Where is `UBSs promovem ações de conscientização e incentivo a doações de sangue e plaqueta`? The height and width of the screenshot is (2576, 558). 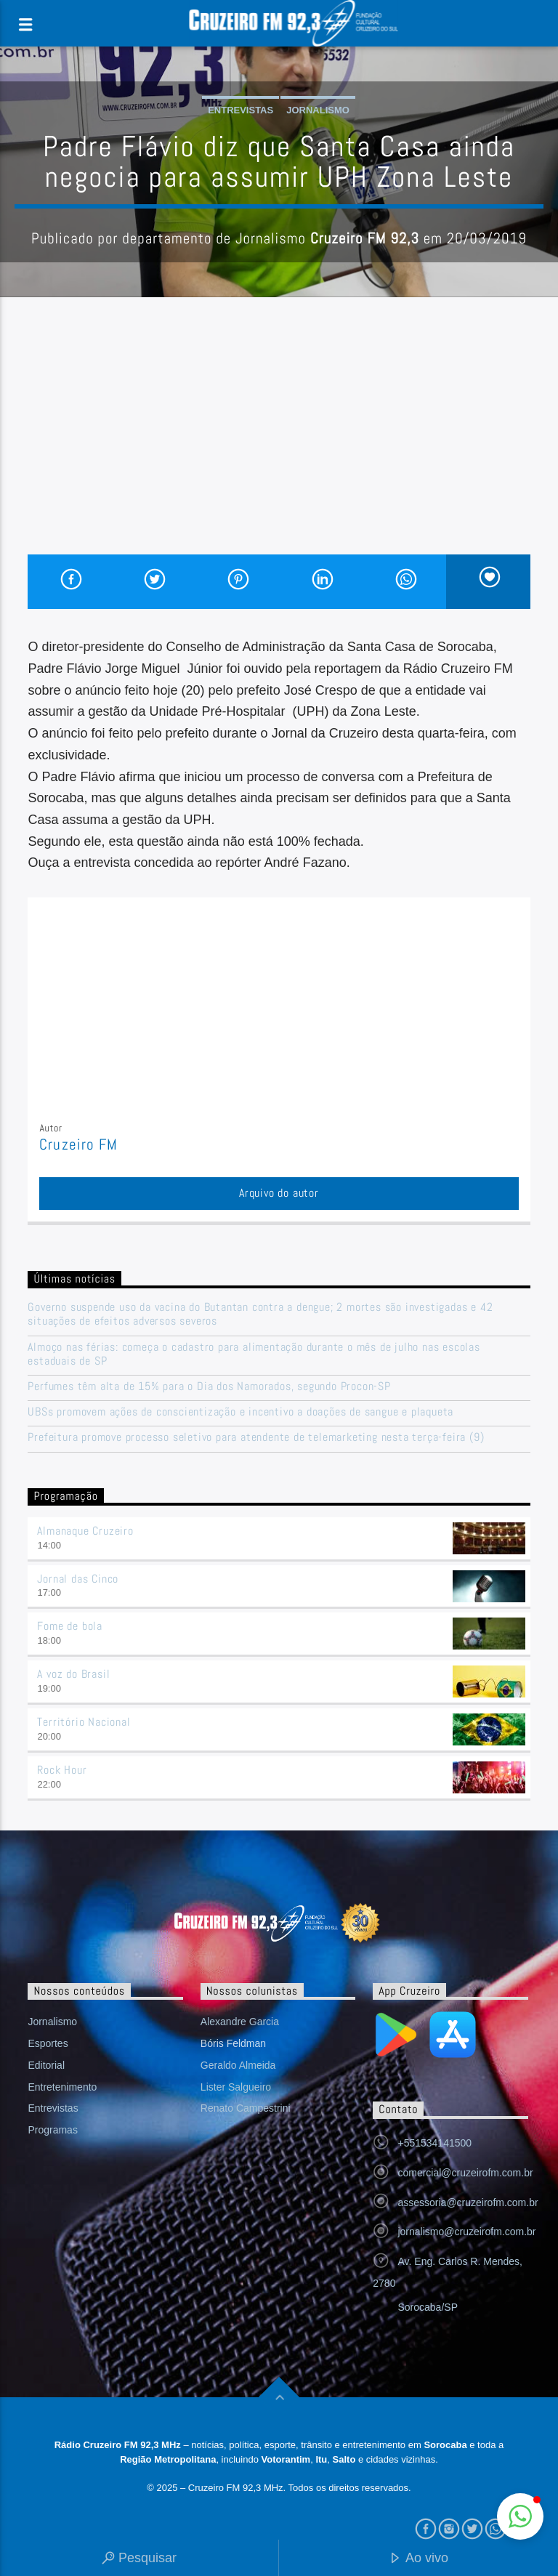
UBSs promovem ações de conscientização e incentivo a doações de sangue e plaqueta is located at coordinates (240, 1411).